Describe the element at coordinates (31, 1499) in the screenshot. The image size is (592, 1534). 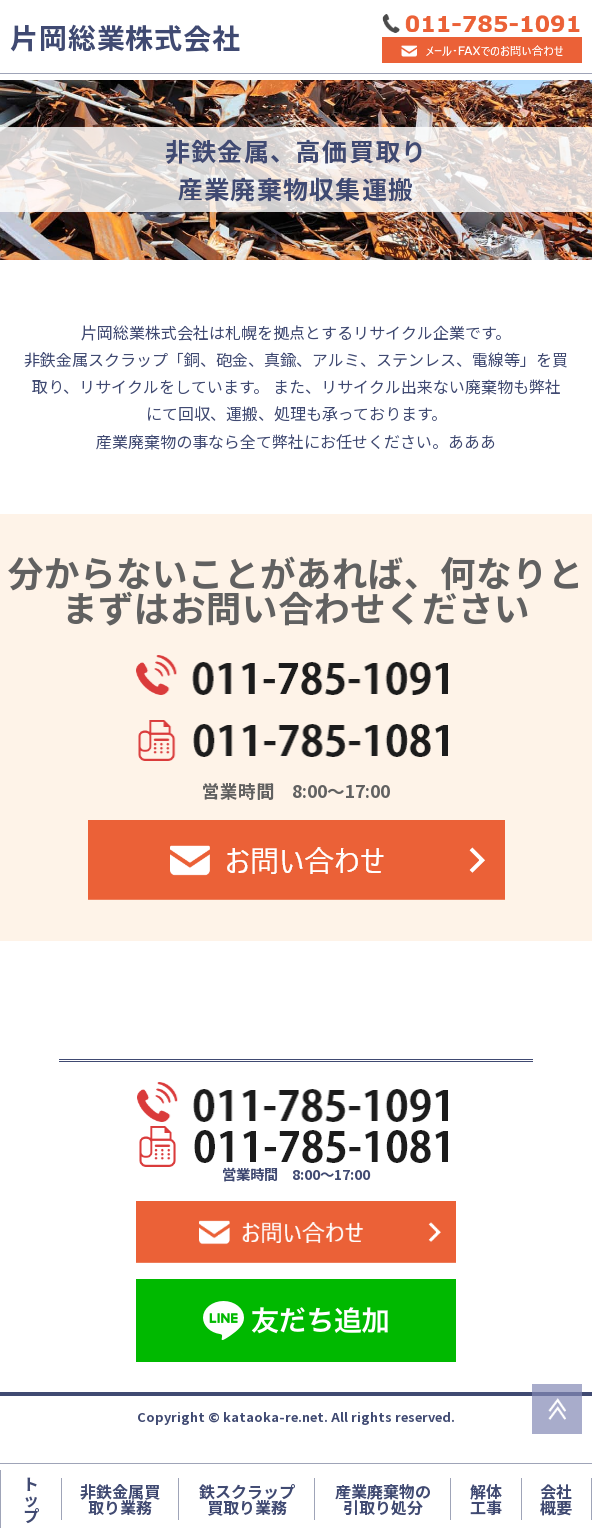
I see `トップ` at that location.